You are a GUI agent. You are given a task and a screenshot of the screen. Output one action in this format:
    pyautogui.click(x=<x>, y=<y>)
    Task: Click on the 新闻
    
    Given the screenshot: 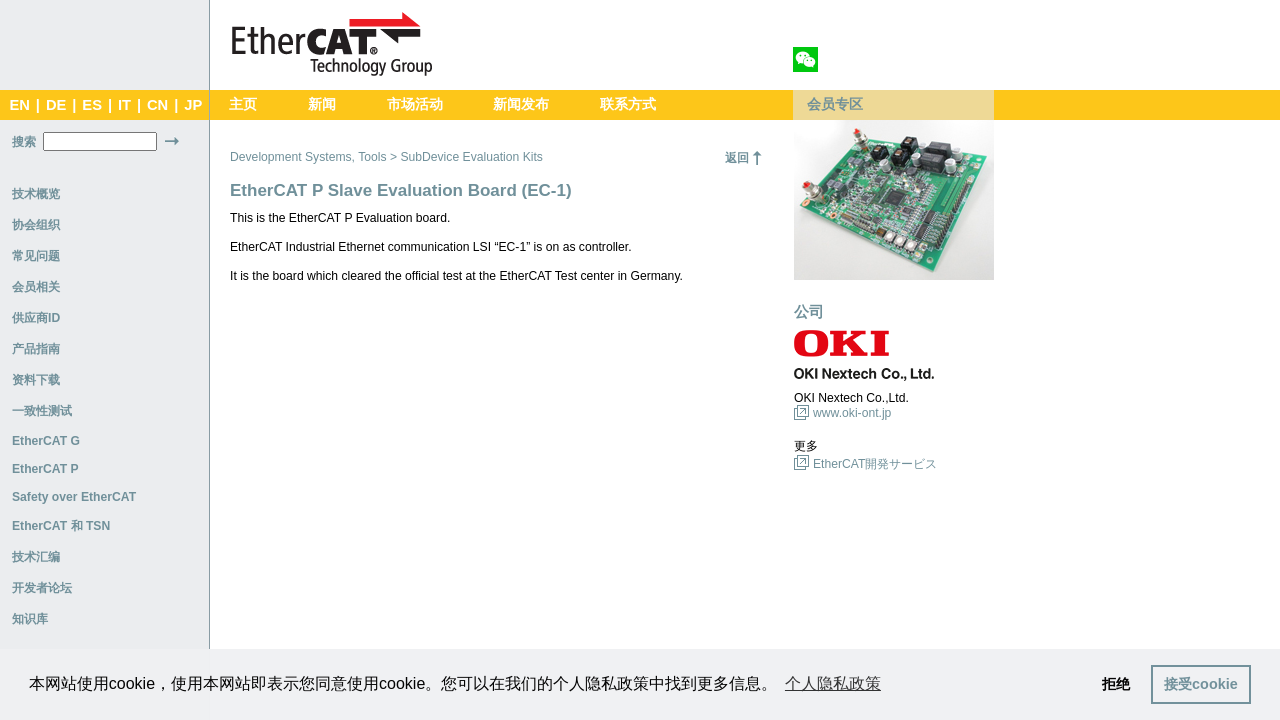 What is the action you would take?
    pyautogui.click(x=322, y=104)
    